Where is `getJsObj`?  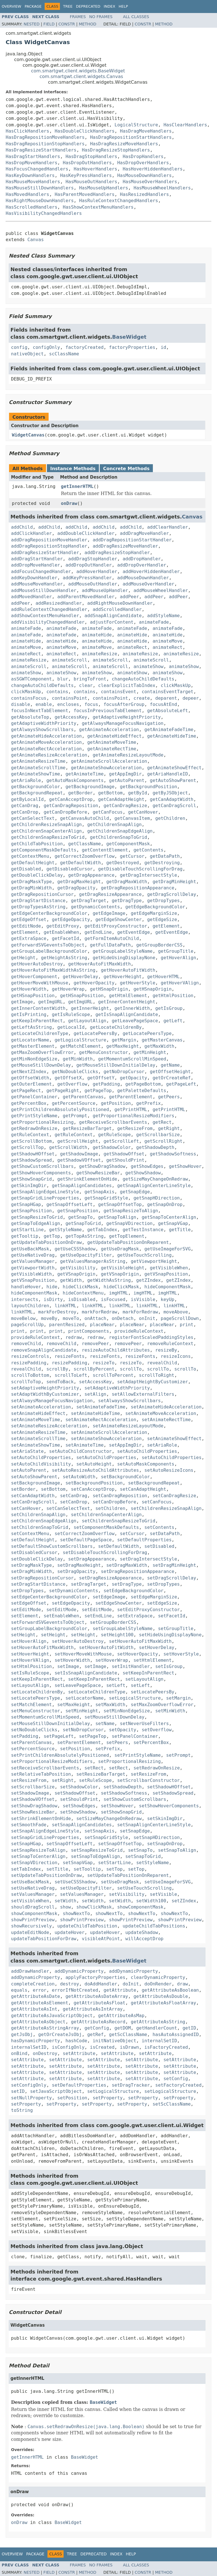 getJsObj is located at coordinates (22, 2034).